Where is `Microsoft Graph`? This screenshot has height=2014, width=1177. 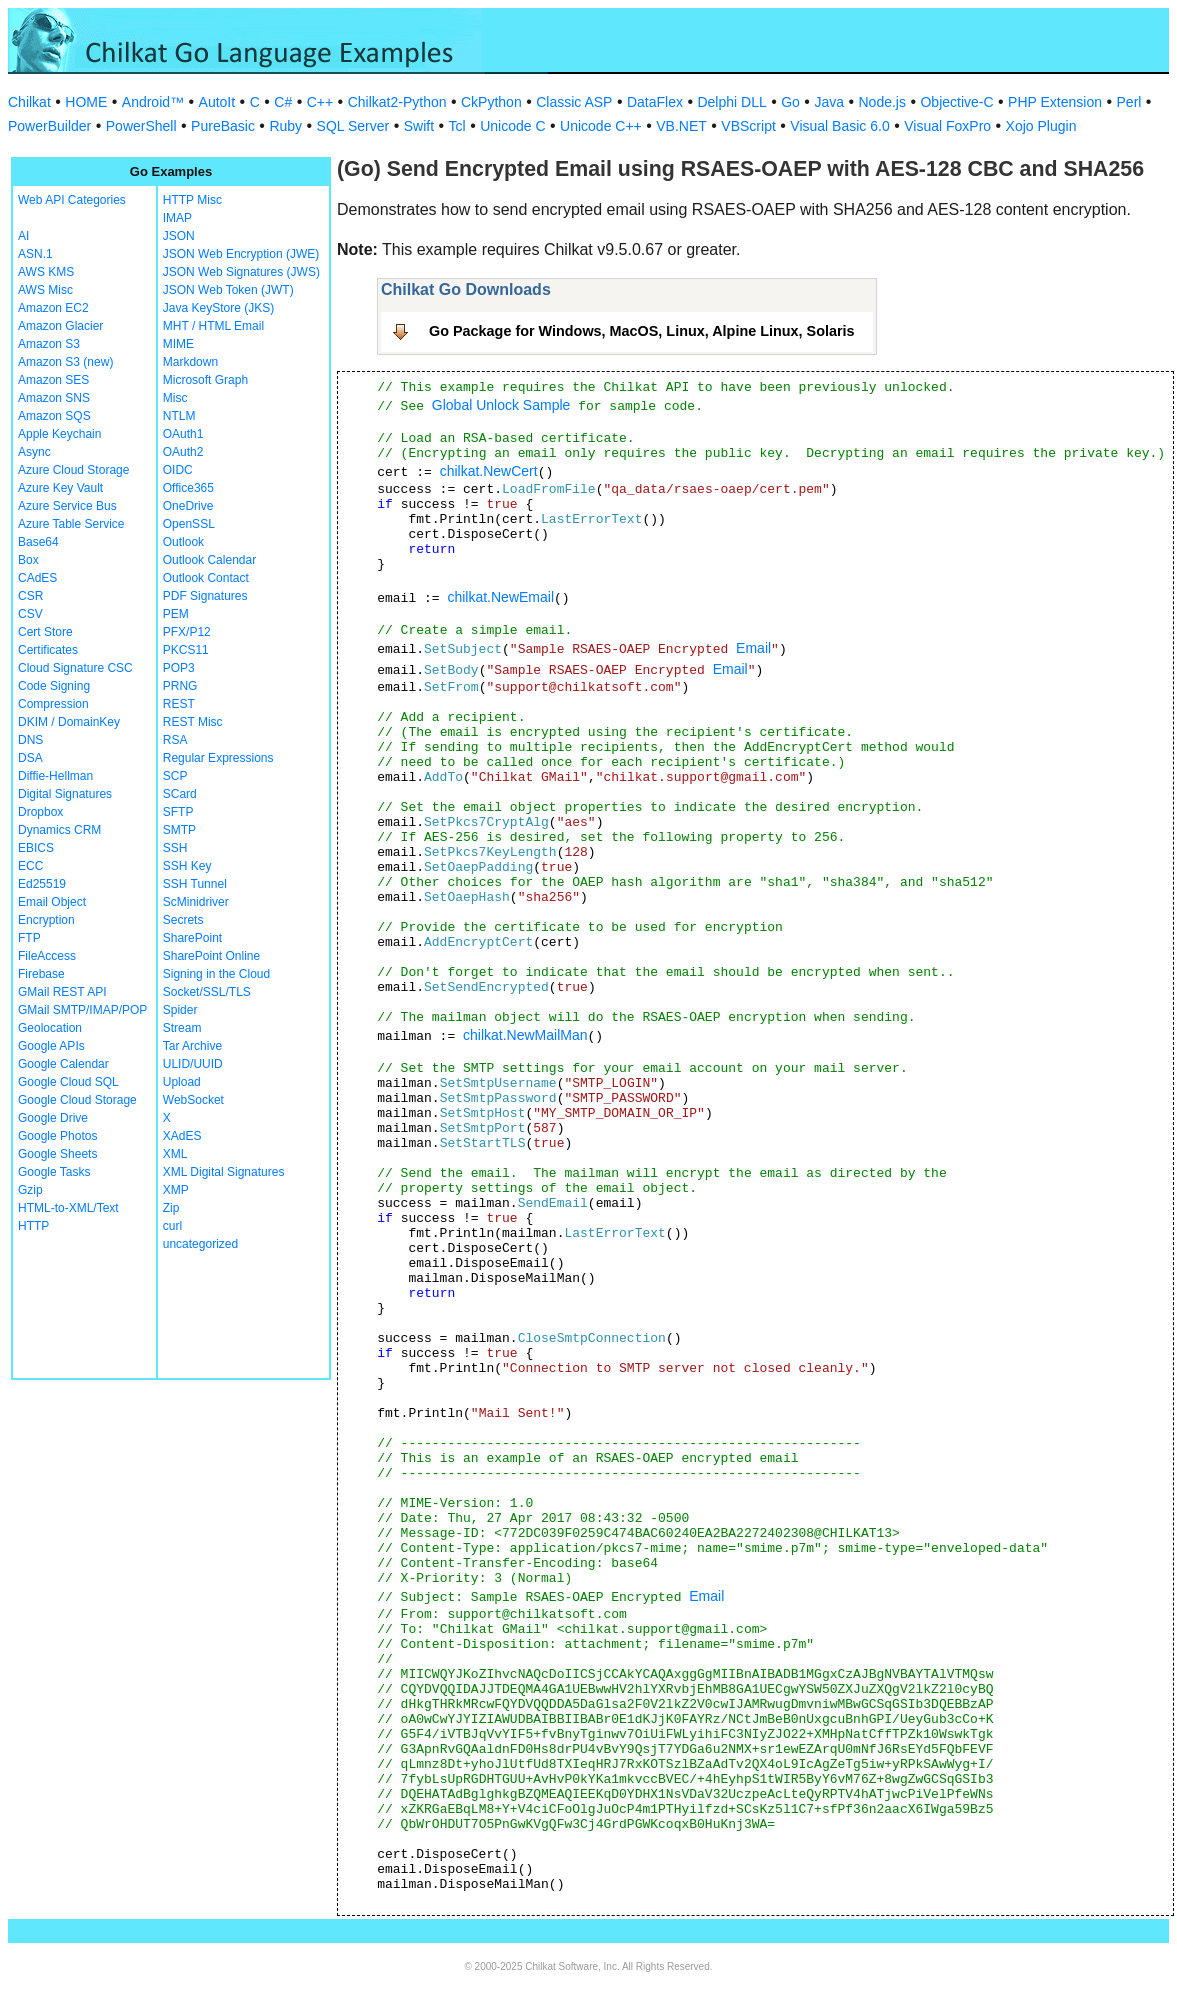
Microsoft Graph is located at coordinates (205, 380).